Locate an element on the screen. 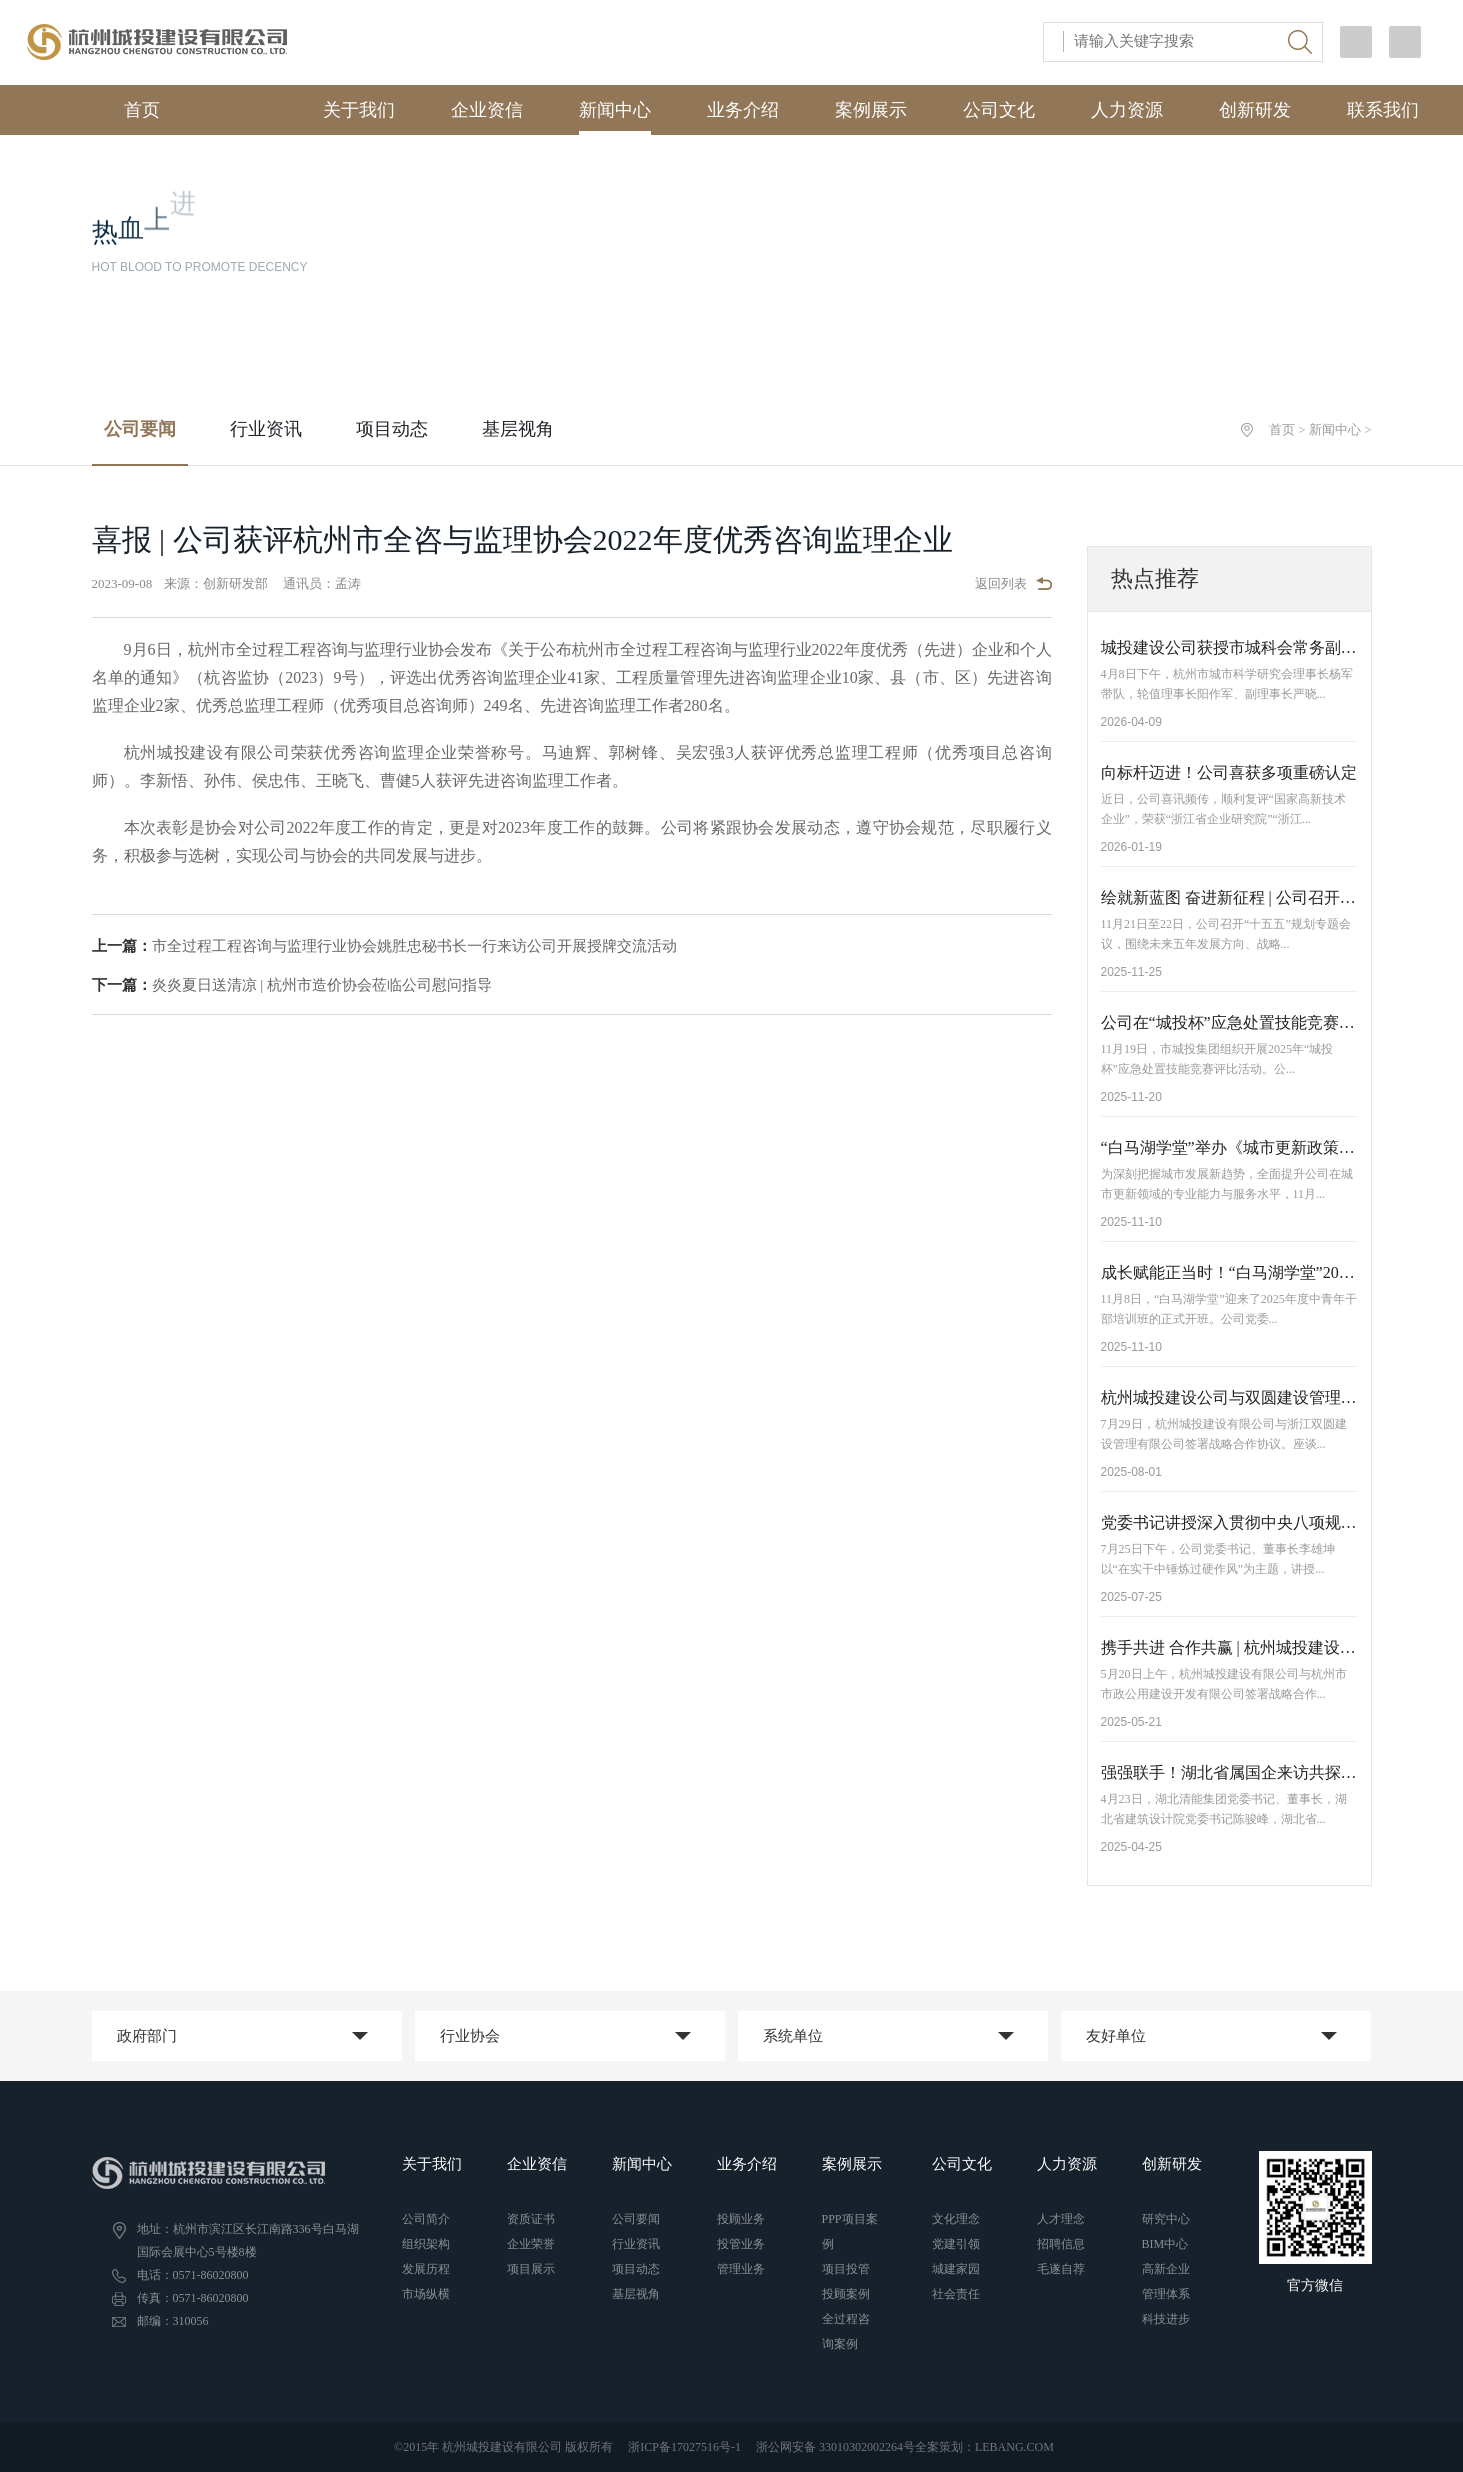 Image resolution: width=1463 pixels, height=2472 pixels. 公司文化 is located at coordinates (999, 110).